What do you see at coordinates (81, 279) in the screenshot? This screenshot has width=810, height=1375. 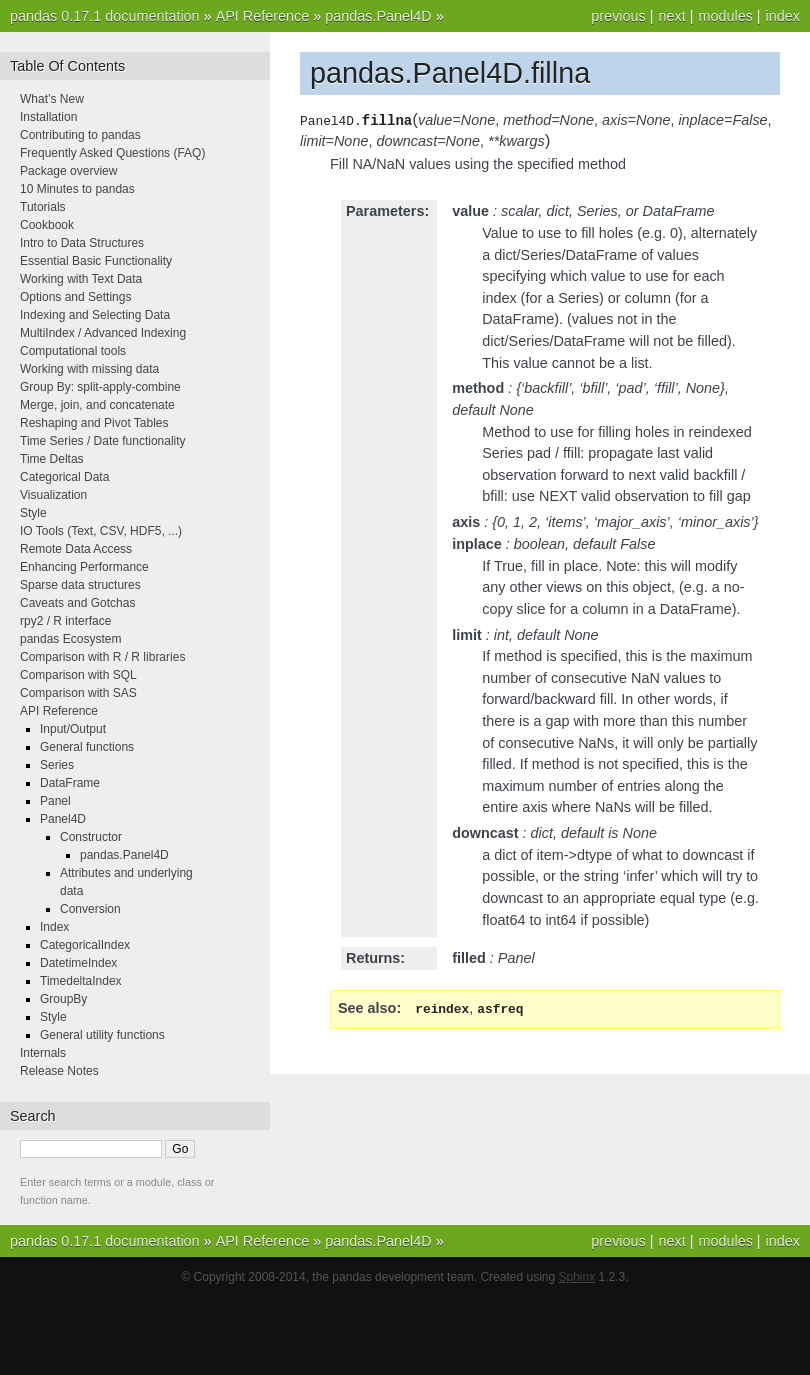 I see `Working with Text Data` at bounding box center [81, 279].